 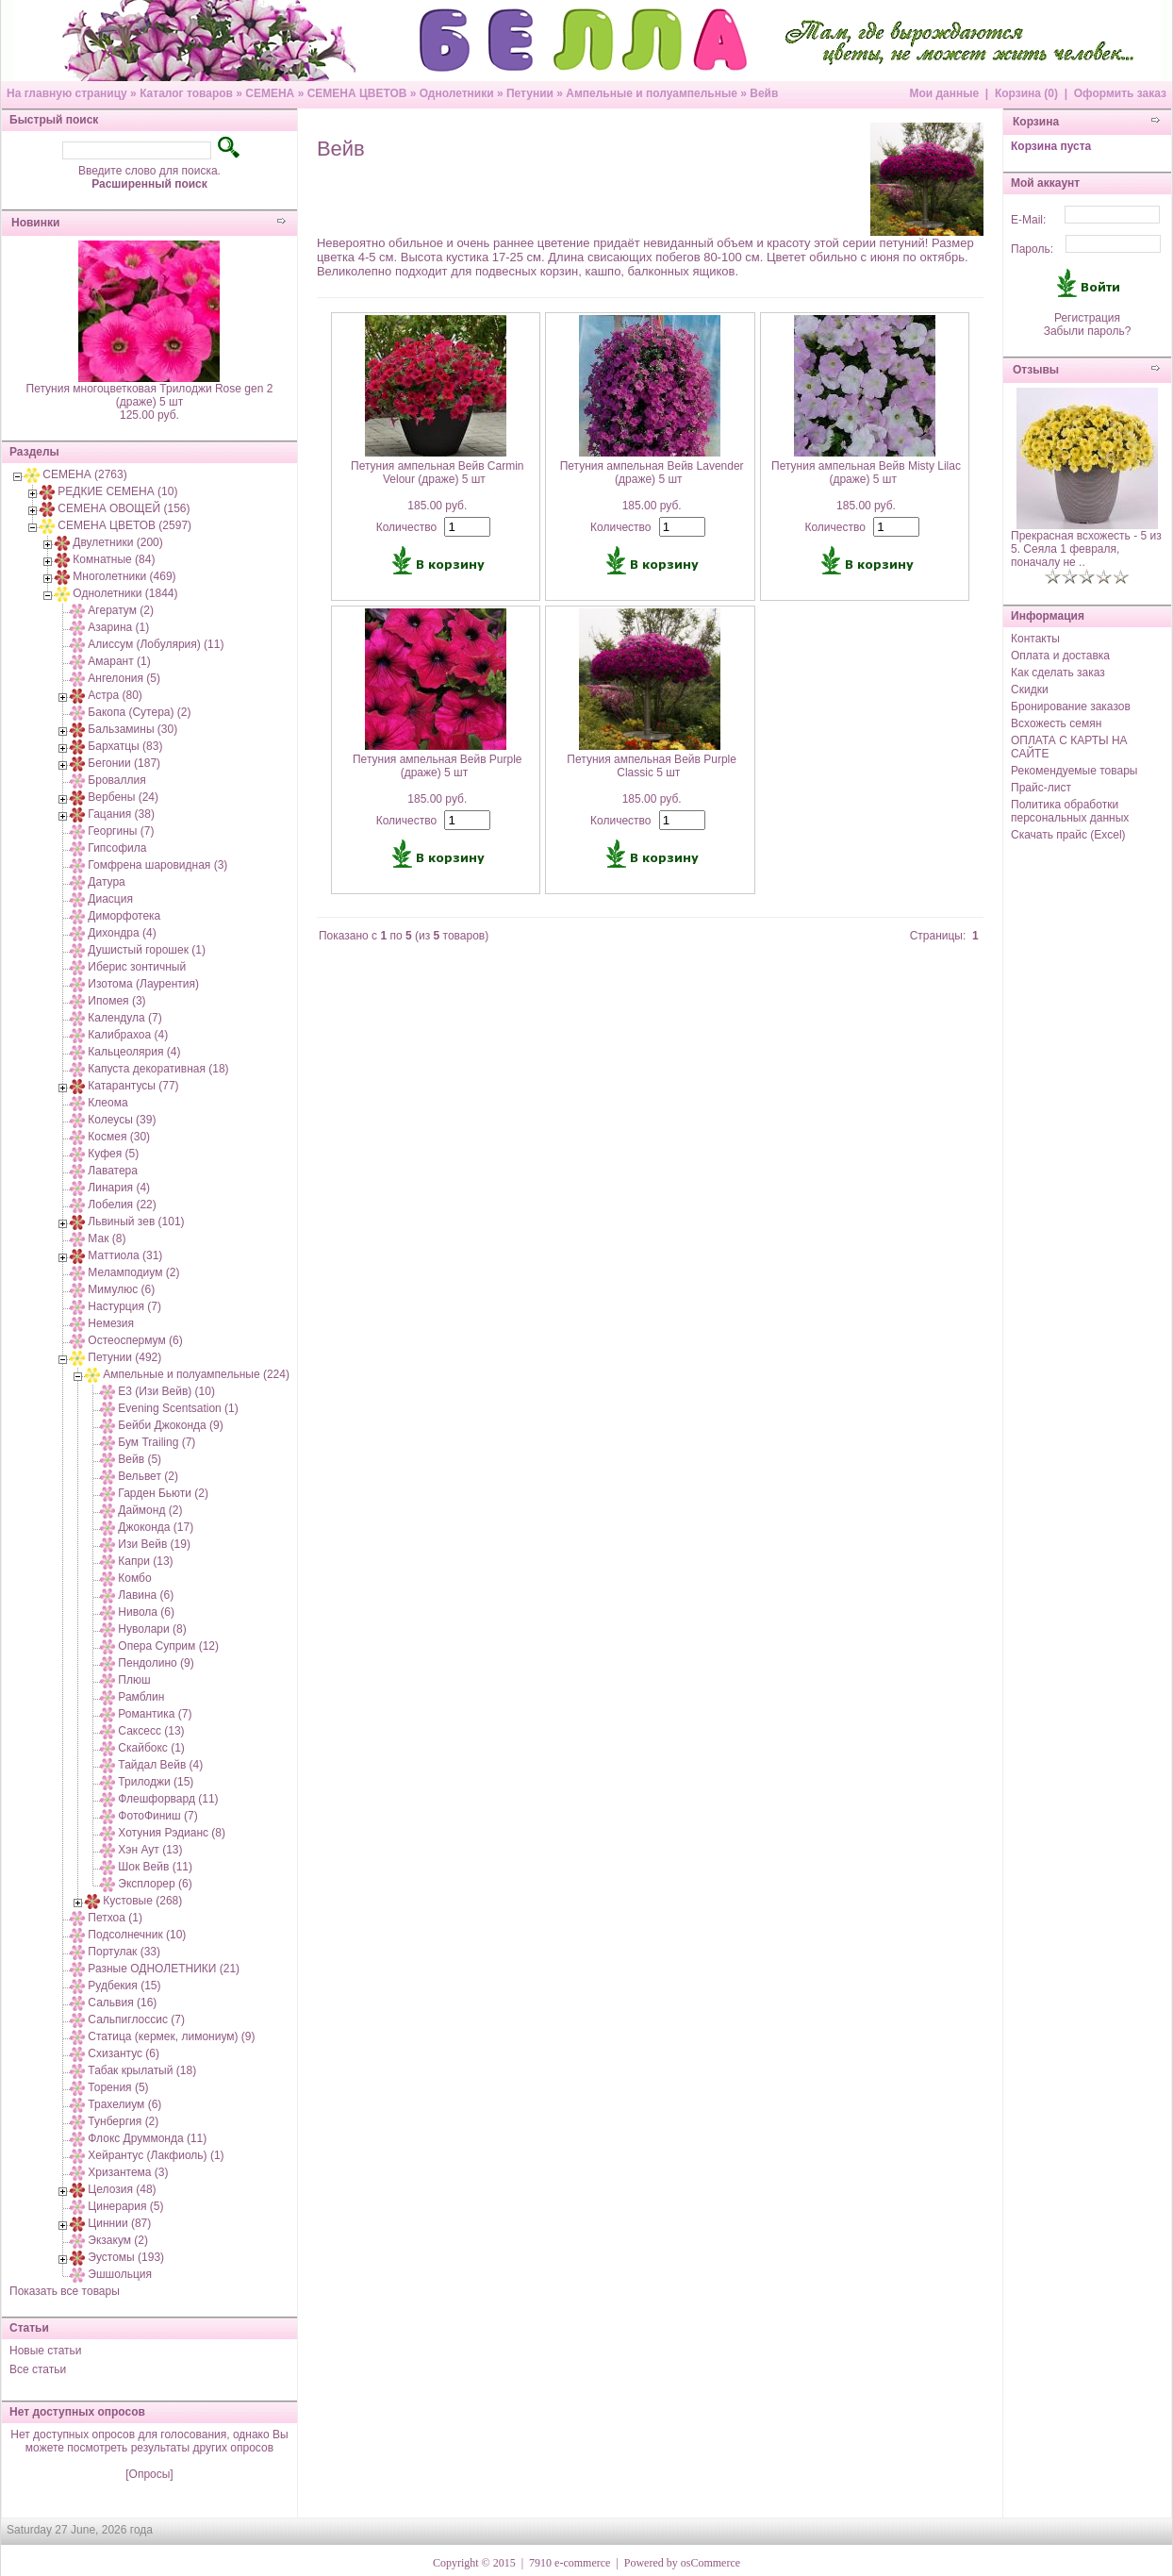 I want to click on Однолетники, so click(x=457, y=93).